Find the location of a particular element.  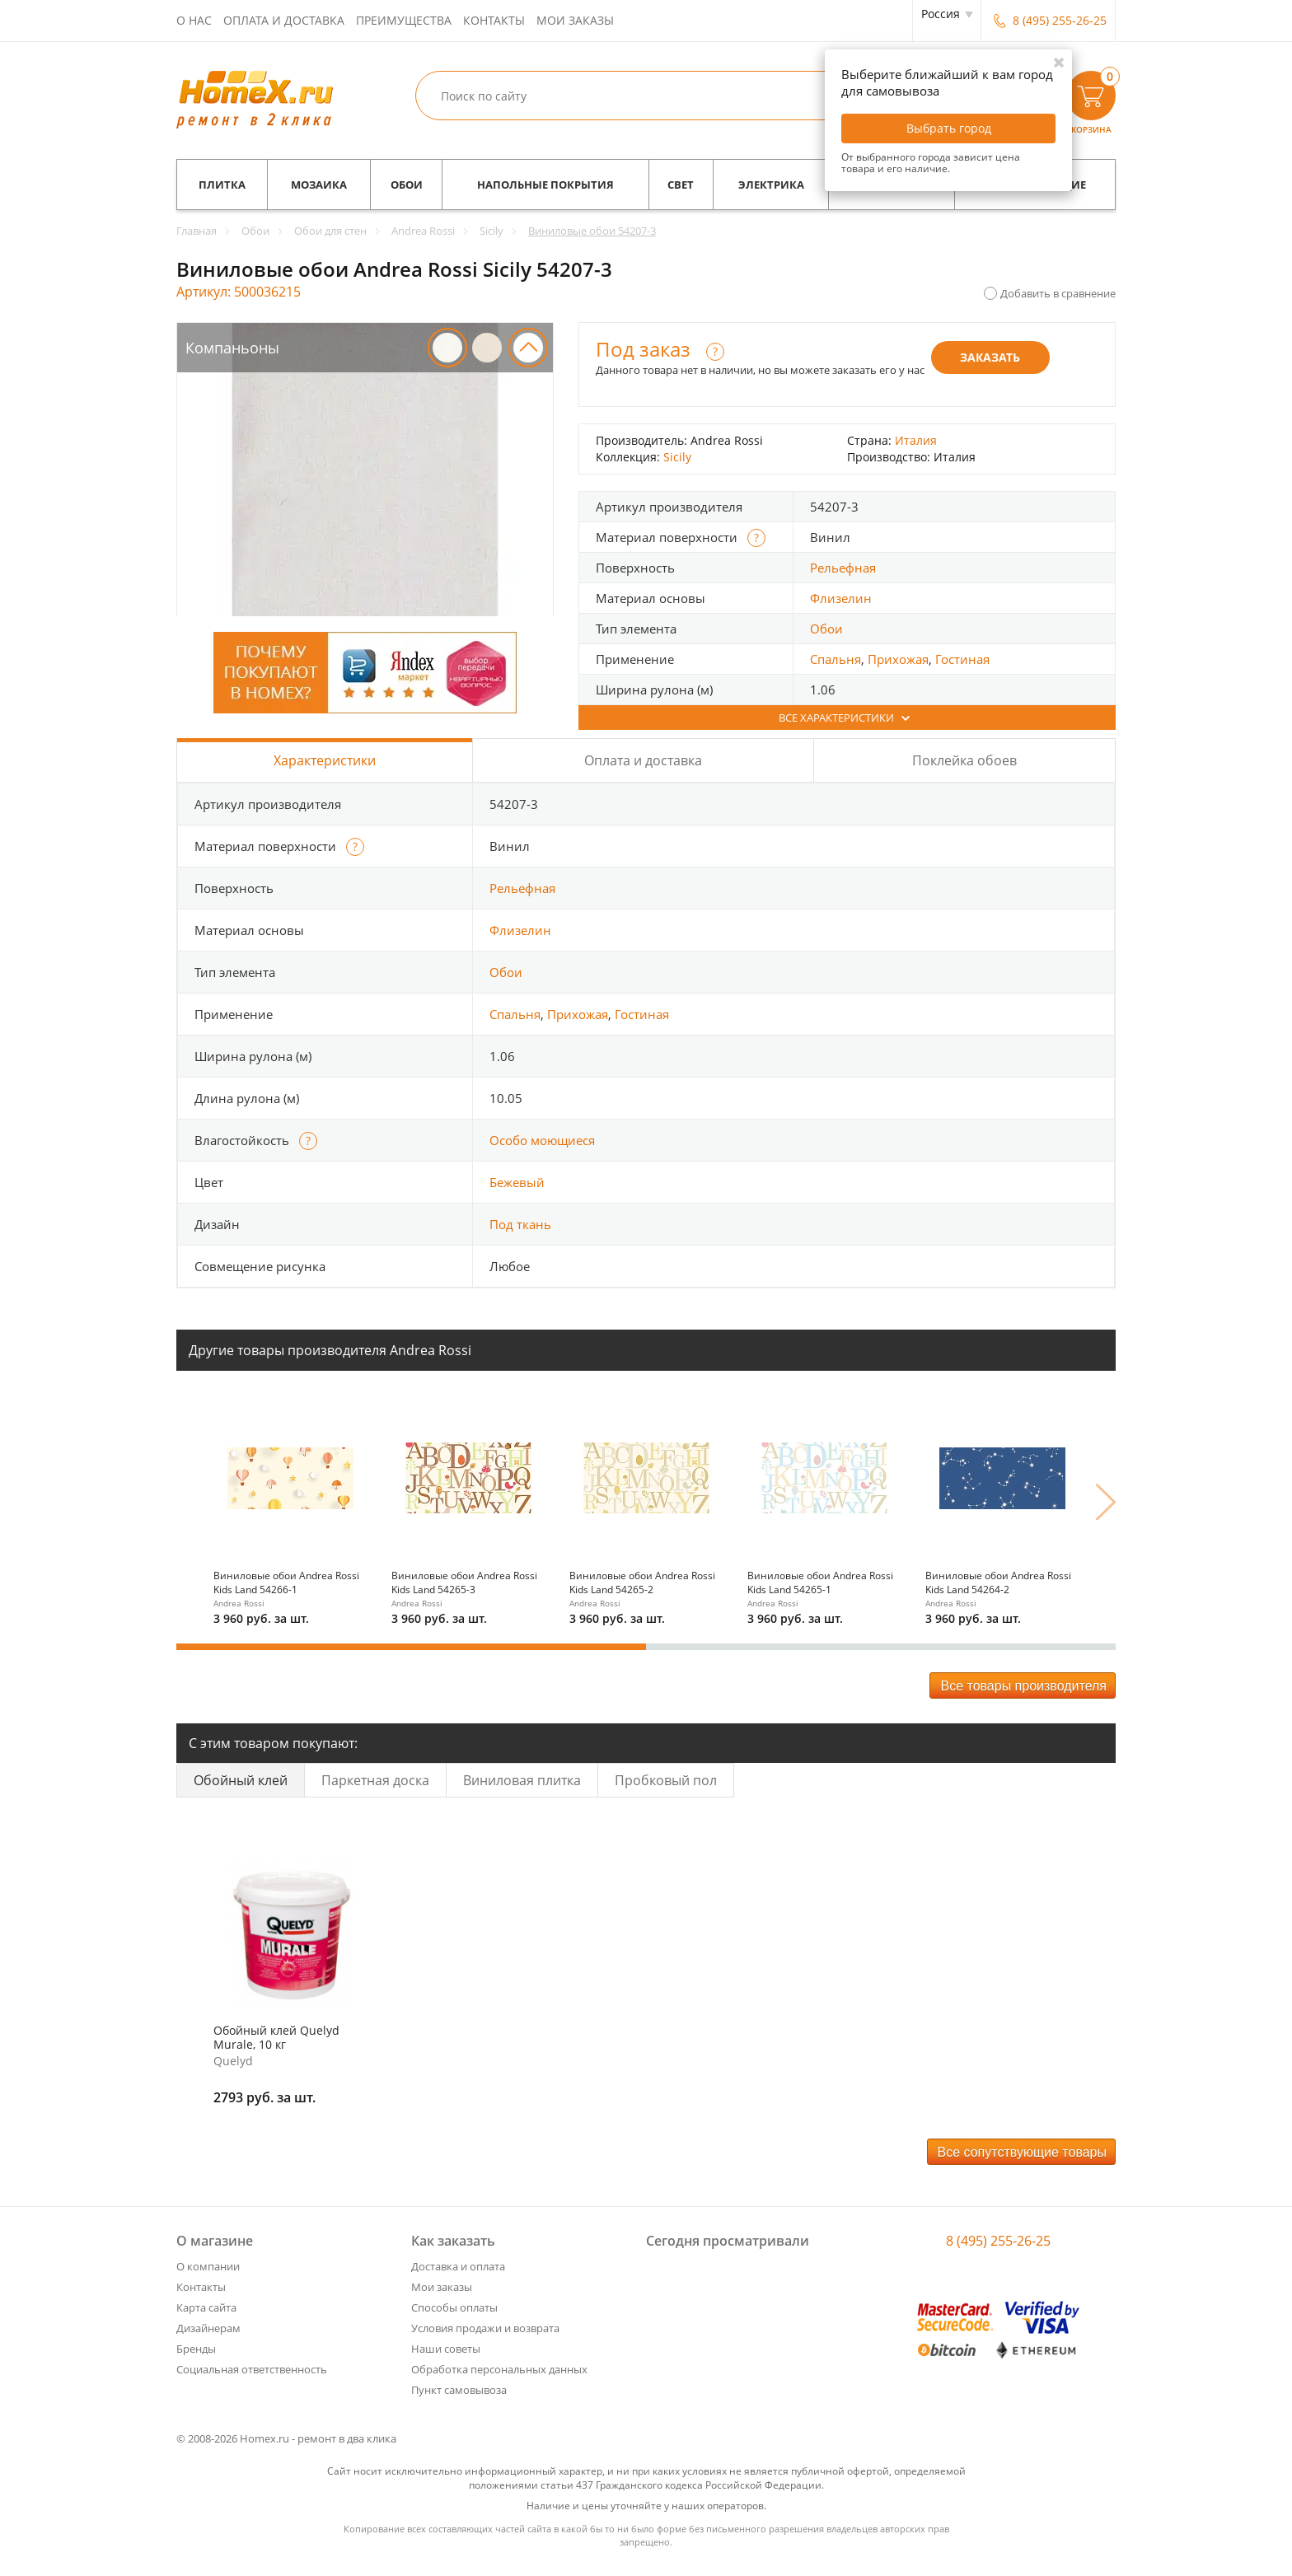

Все товары производителя is located at coordinates (1023, 1686).